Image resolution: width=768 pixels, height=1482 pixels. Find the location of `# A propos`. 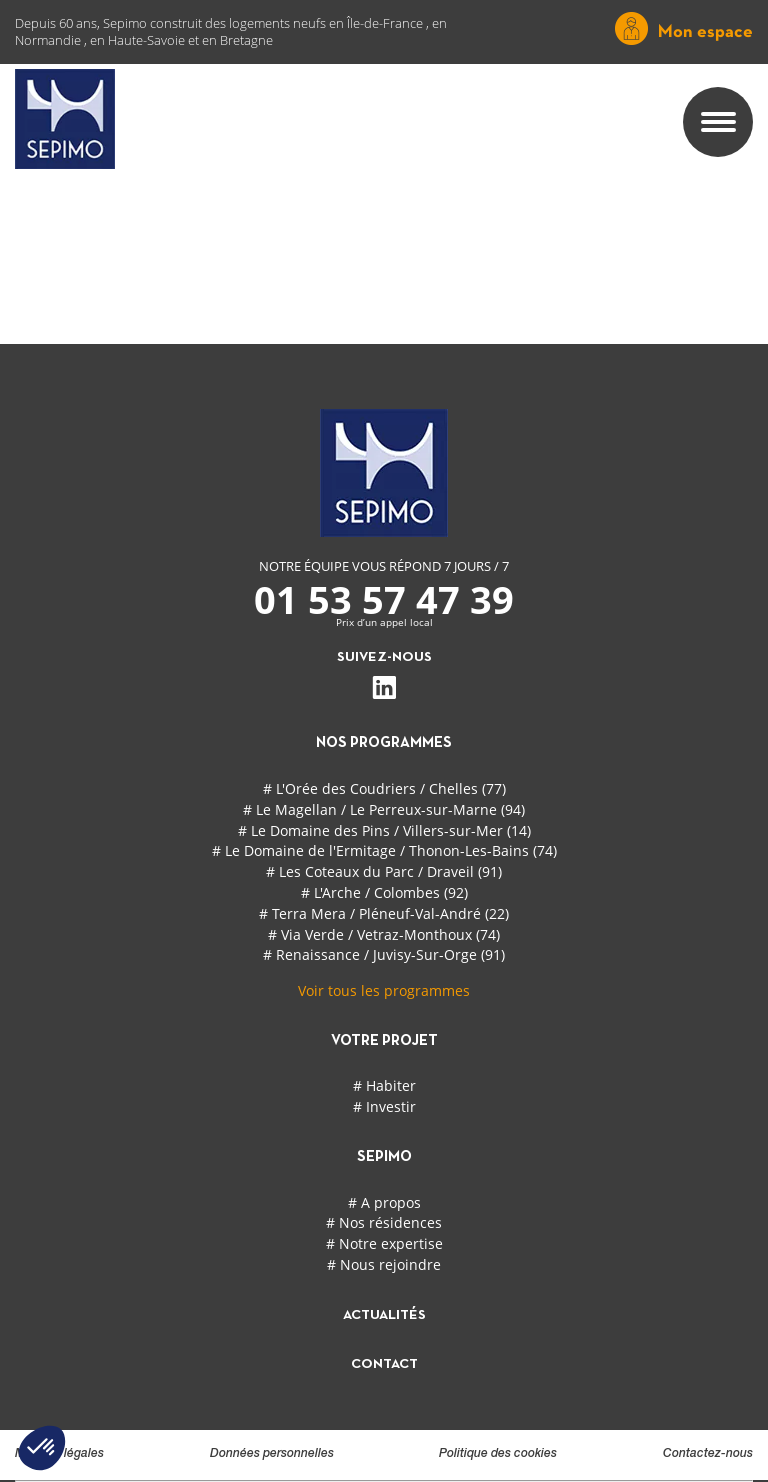

# A propos is located at coordinates (384, 1202).